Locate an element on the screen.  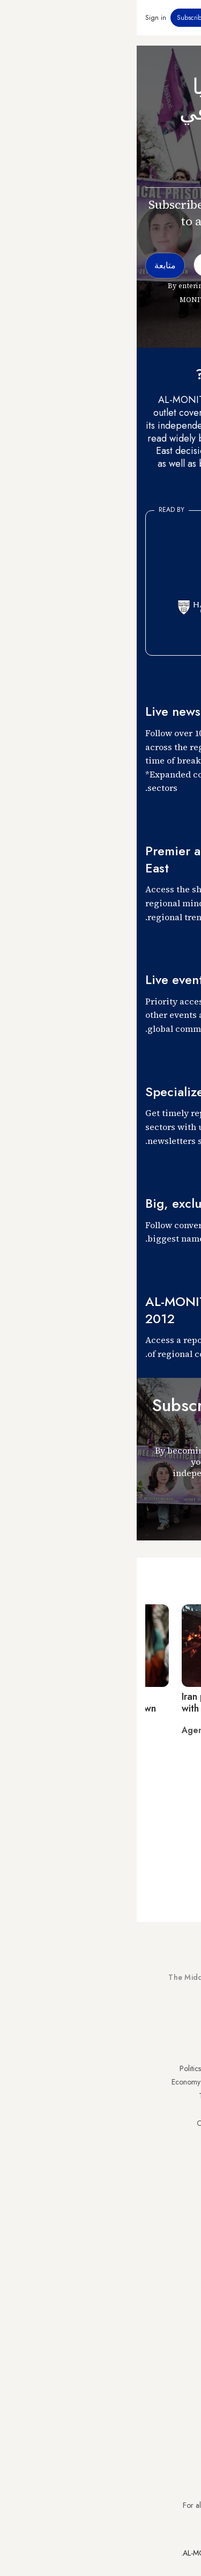
Lebanon is located at coordinates (179, 2178).